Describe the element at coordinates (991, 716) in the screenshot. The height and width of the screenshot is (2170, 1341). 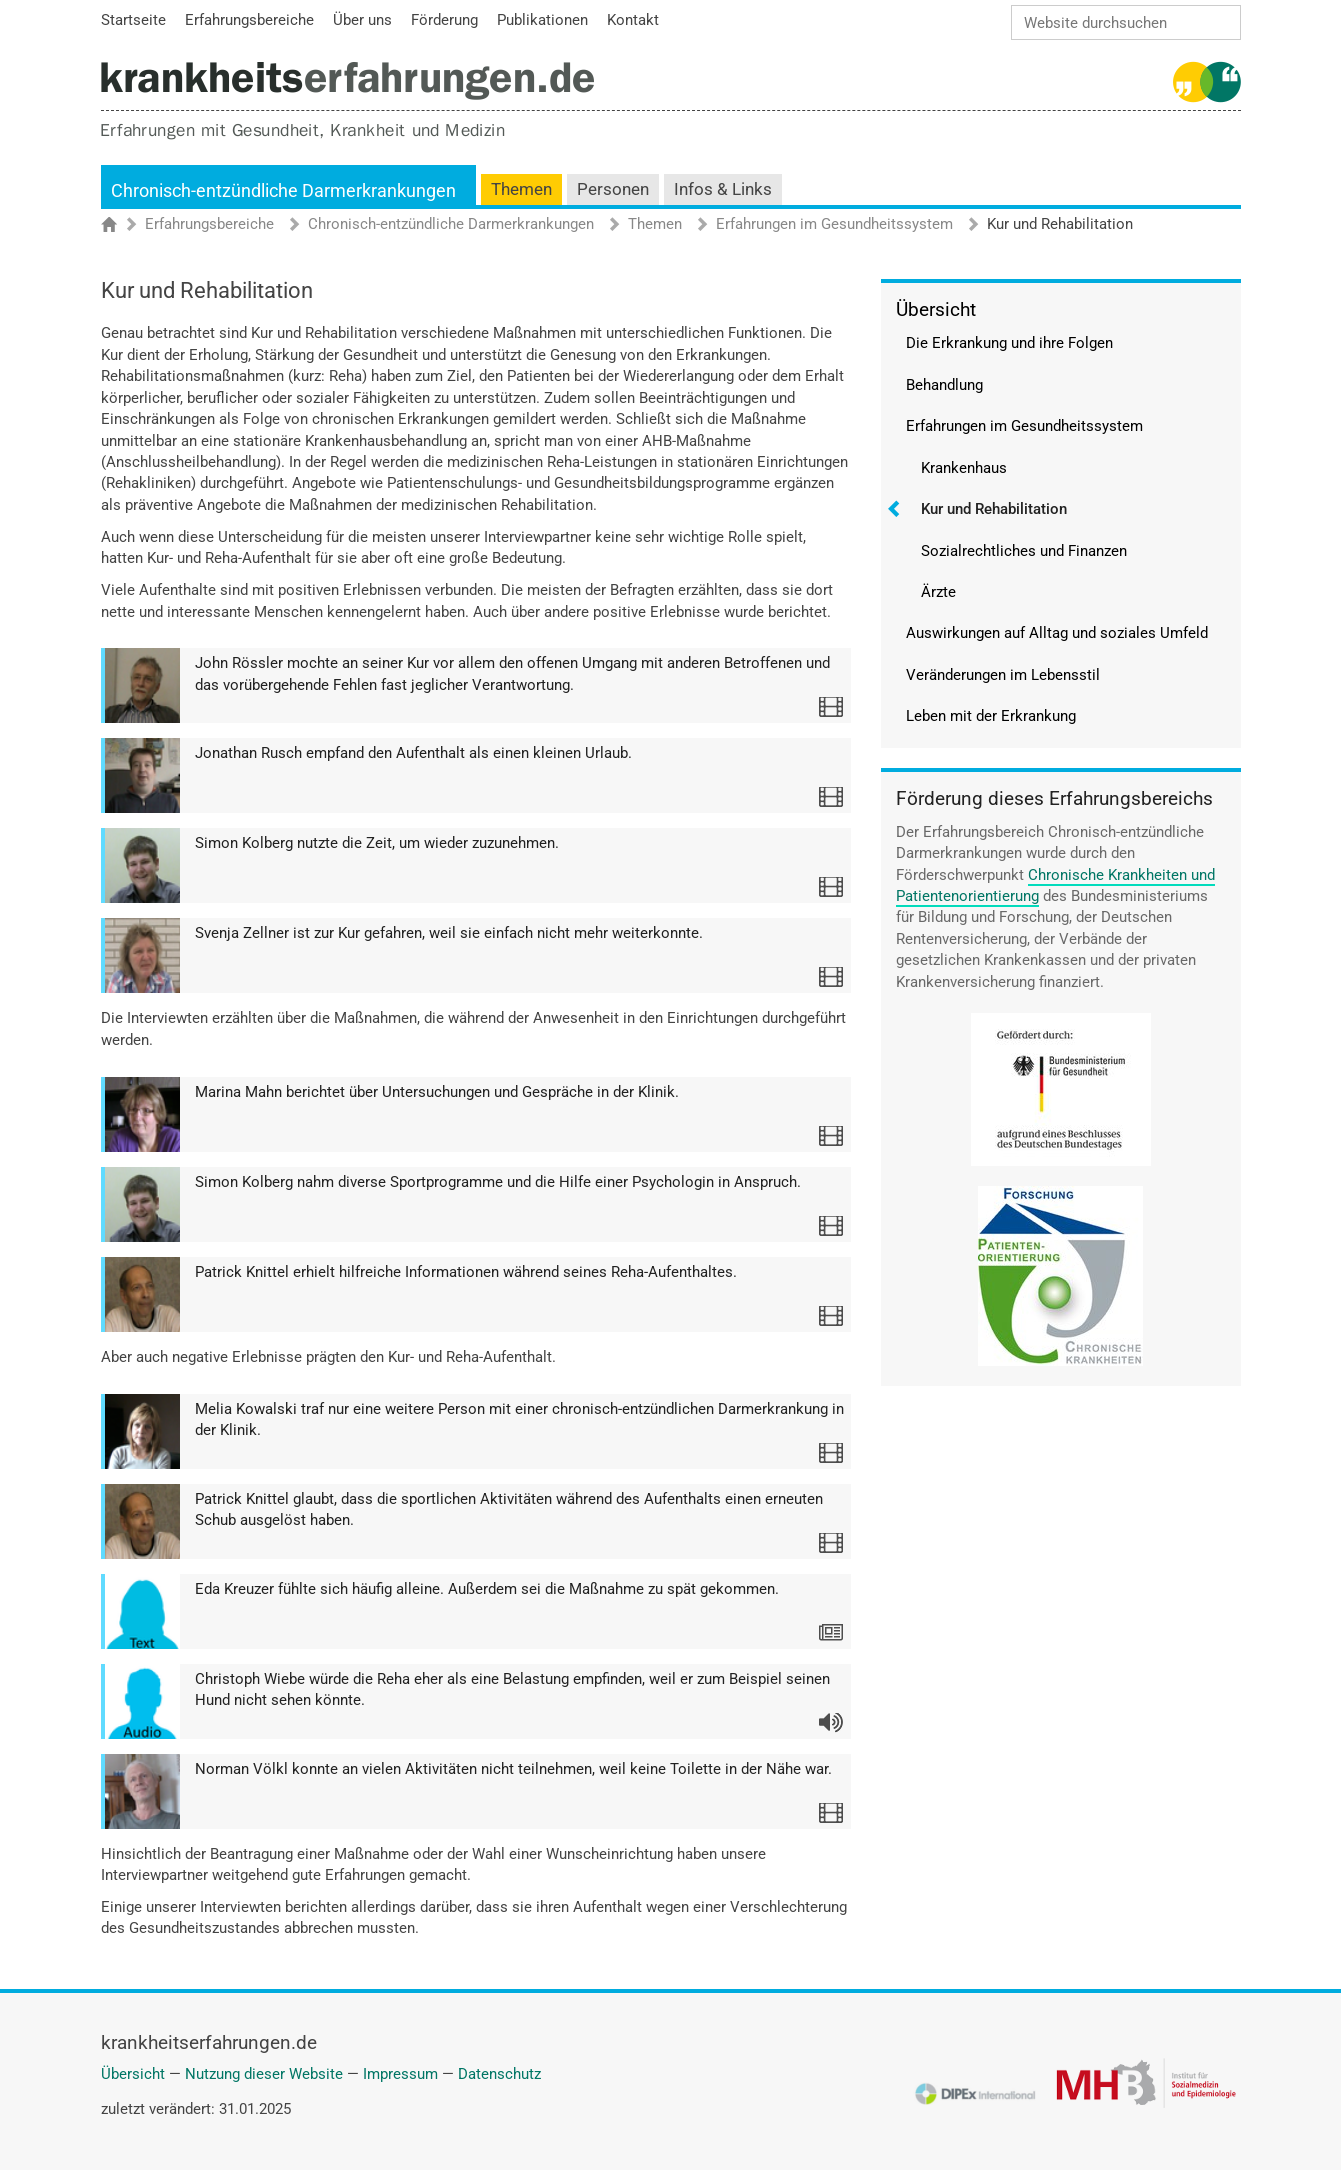
I see `Leben mit der Erkrankung` at that location.